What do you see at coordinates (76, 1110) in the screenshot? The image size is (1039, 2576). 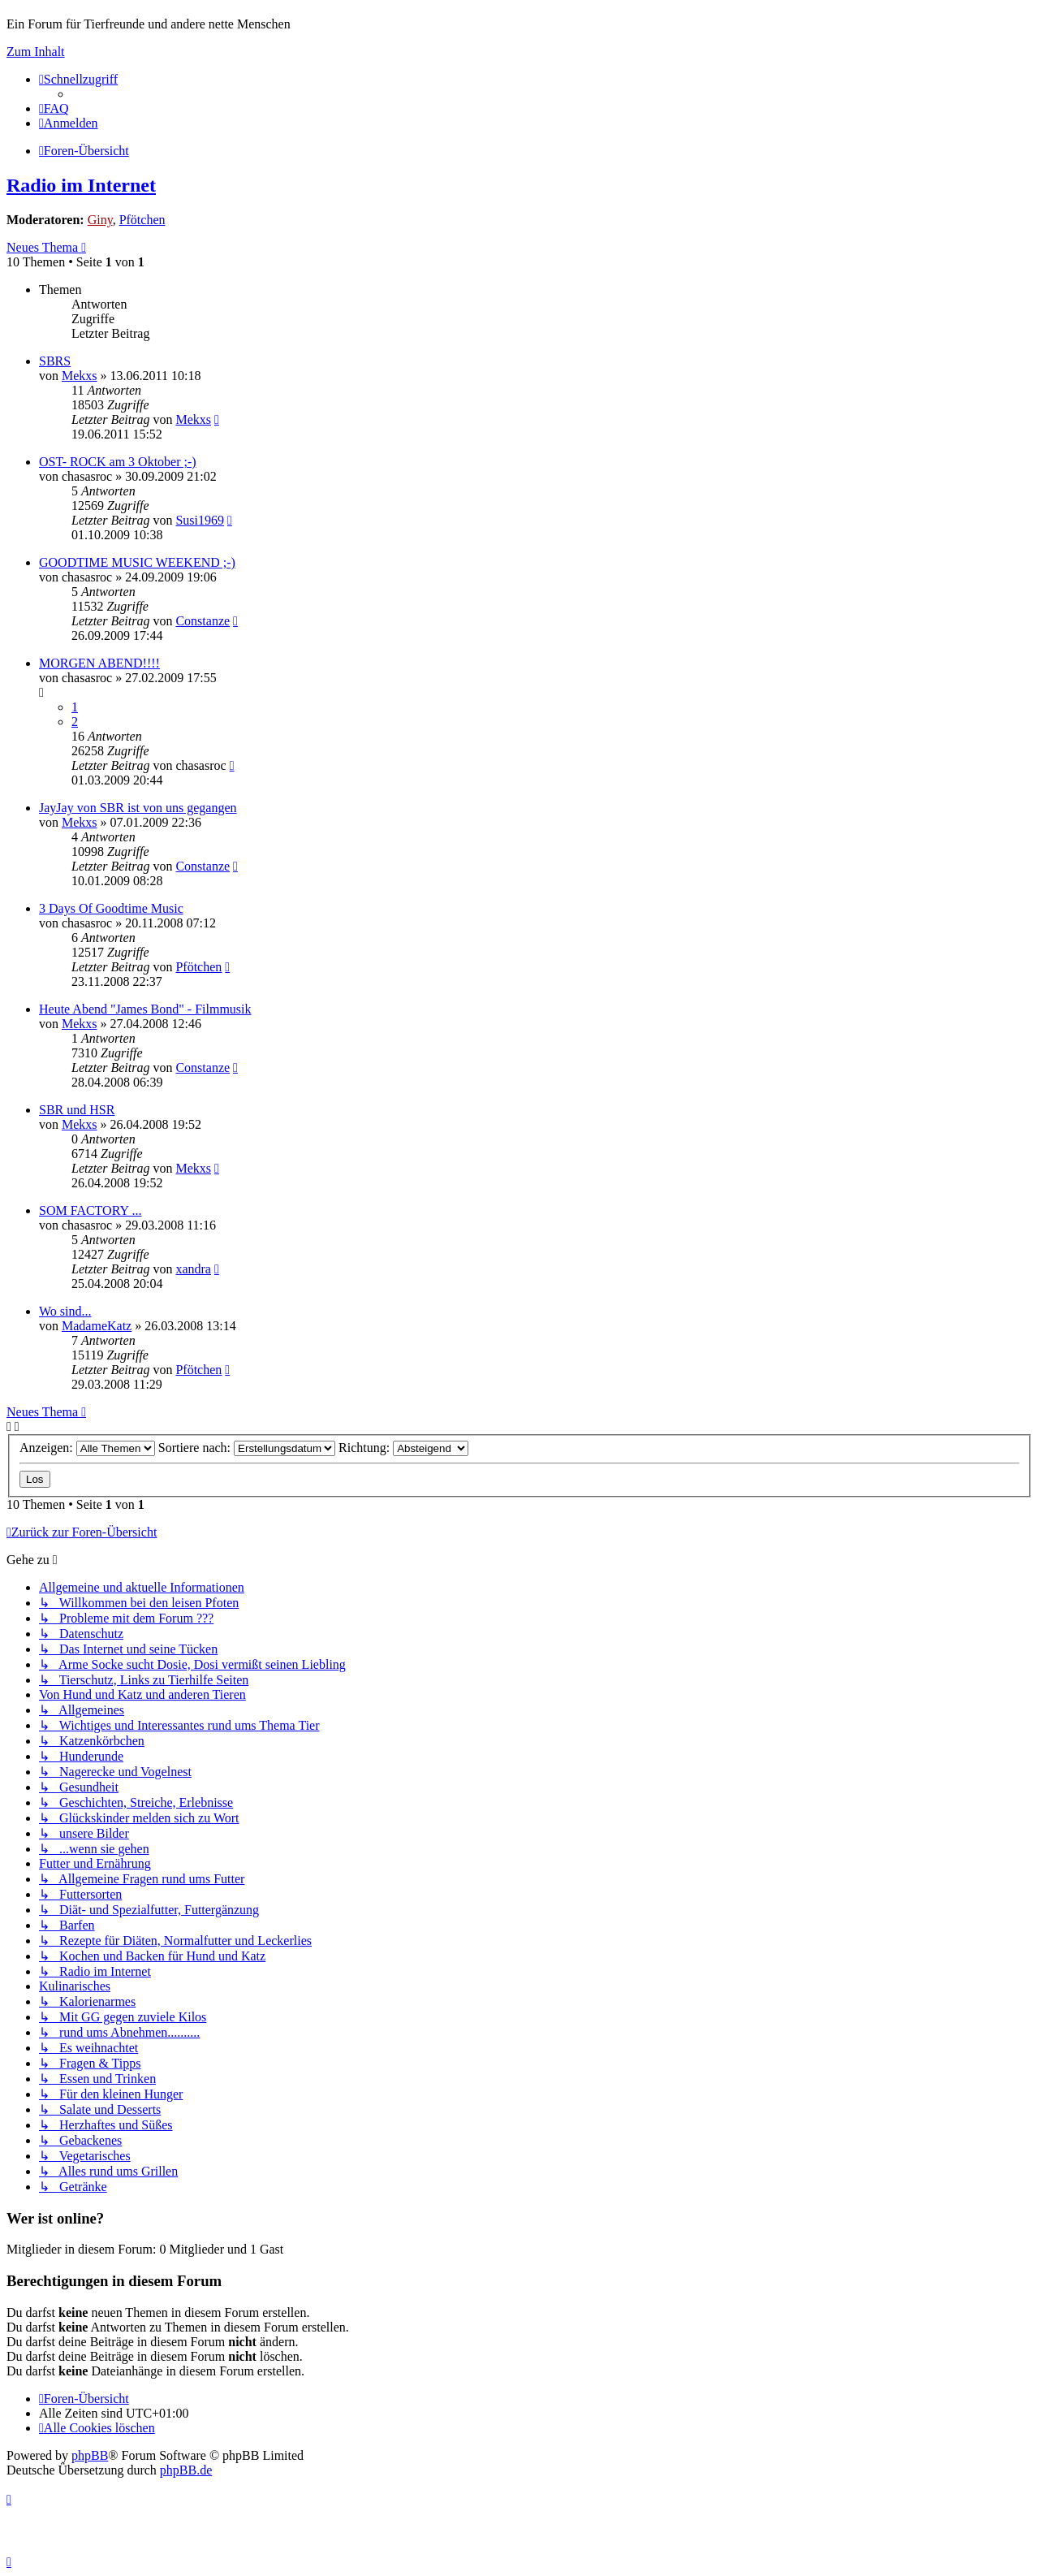 I see `SBR und HSR` at bounding box center [76, 1110].